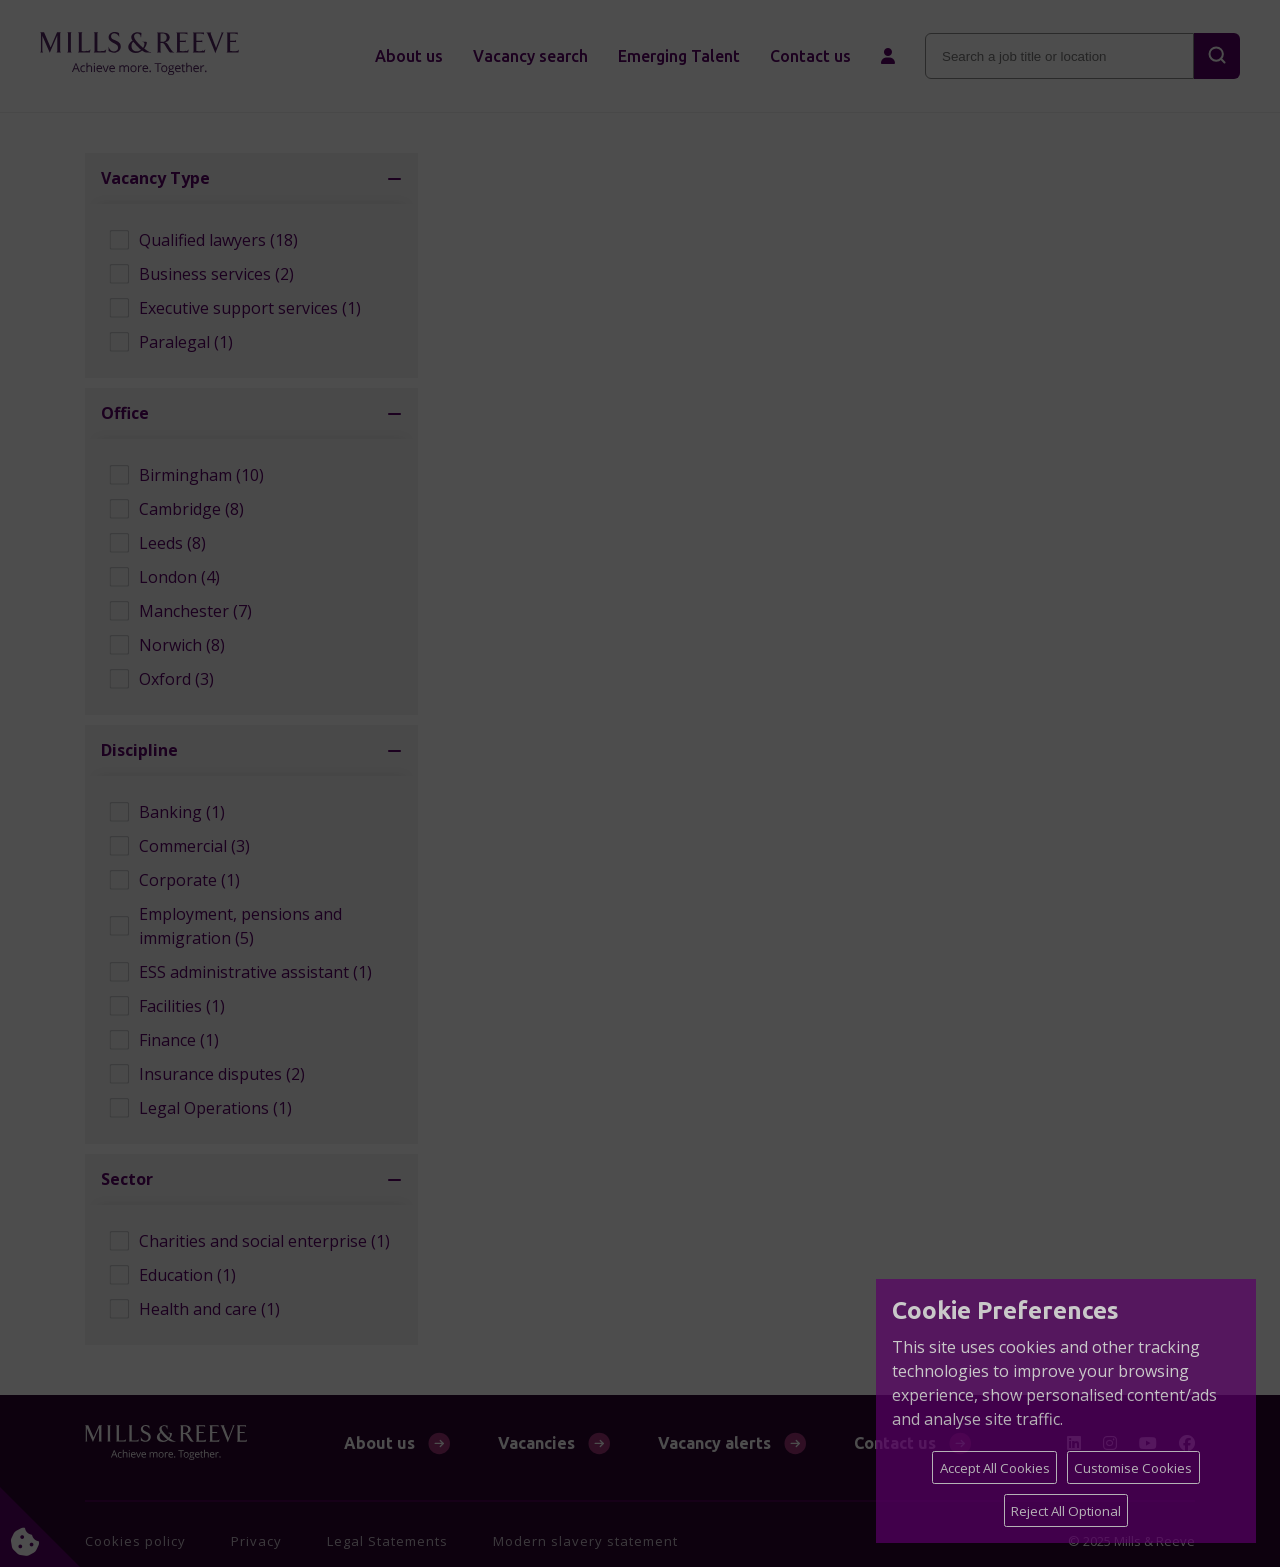 The width and height of the screenshot is (1280, 1567). I want to click on Reject All Optional, so click(1066, 1511).